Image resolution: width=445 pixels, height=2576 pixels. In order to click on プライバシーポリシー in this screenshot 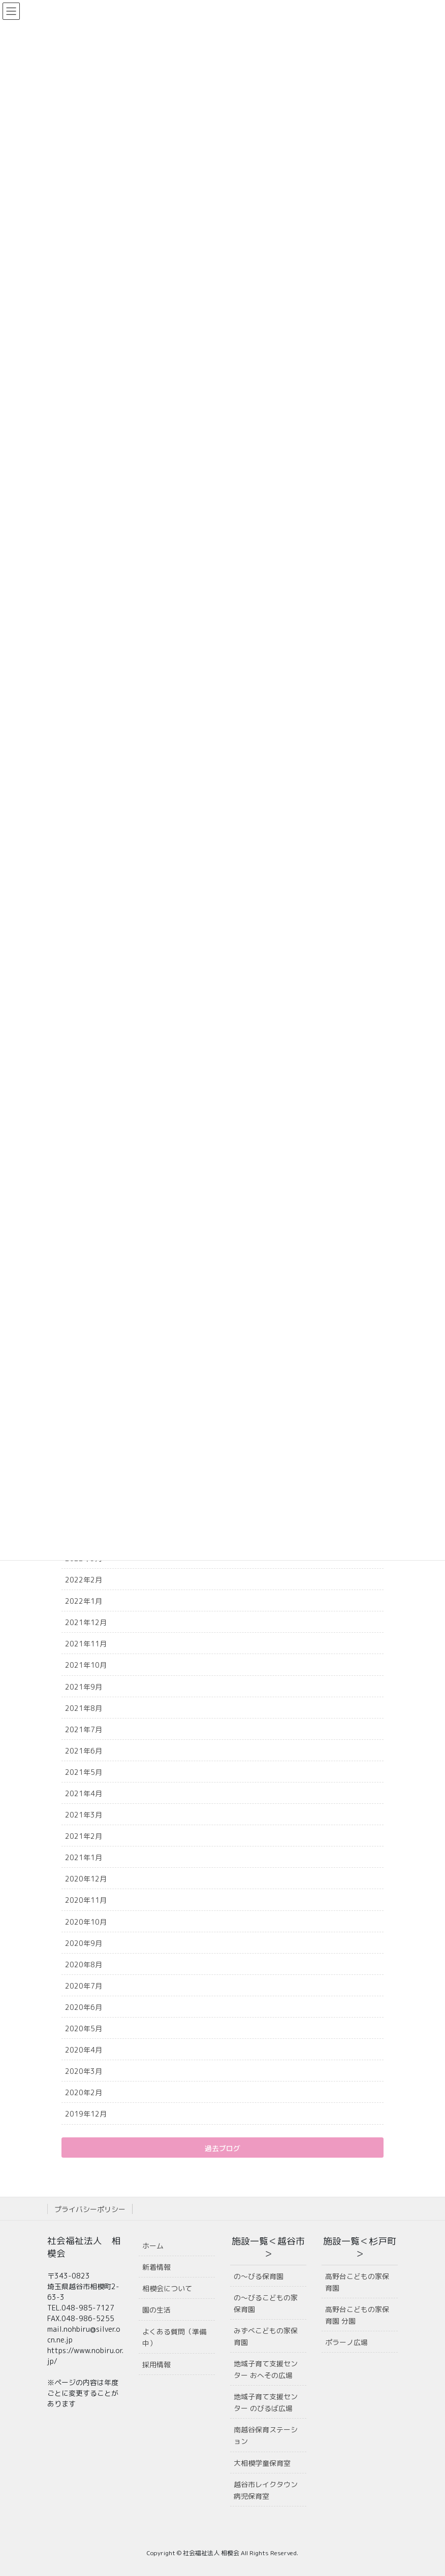, I will do `click(90, 2209)`.